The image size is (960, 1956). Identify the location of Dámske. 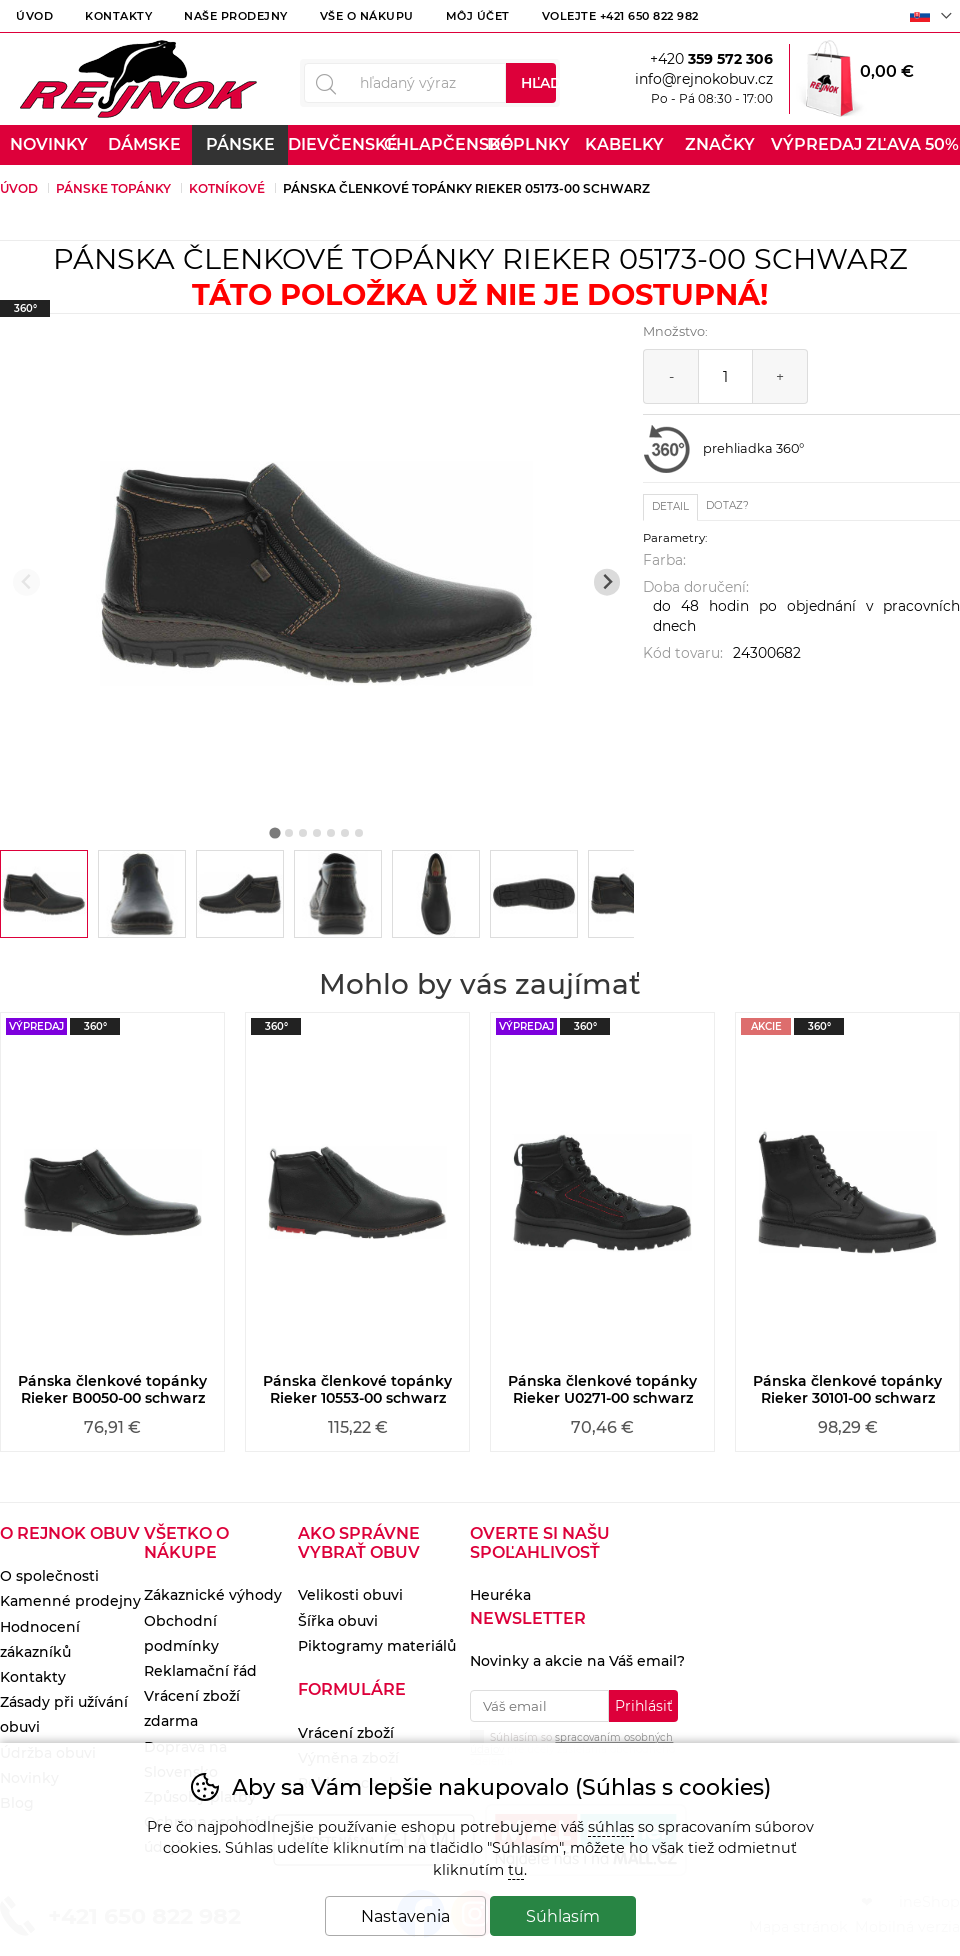
(144, 144).